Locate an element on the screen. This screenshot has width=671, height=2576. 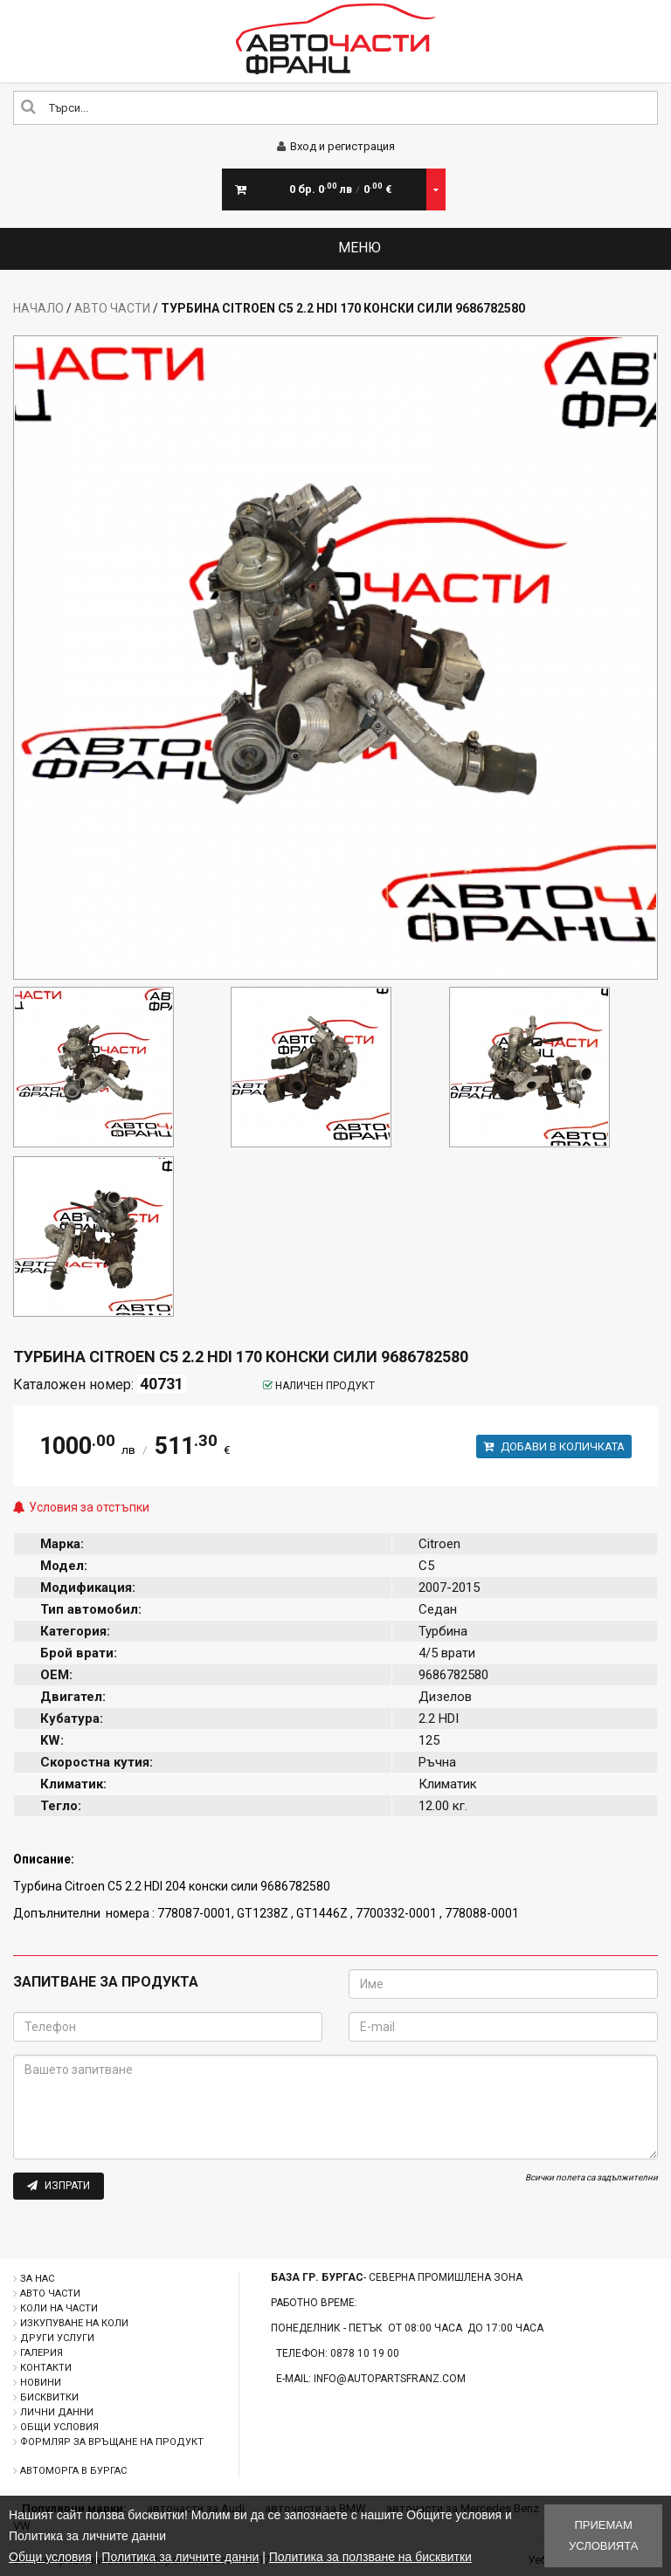
Условия за отстъпки is located at coordinates (89, 1507).